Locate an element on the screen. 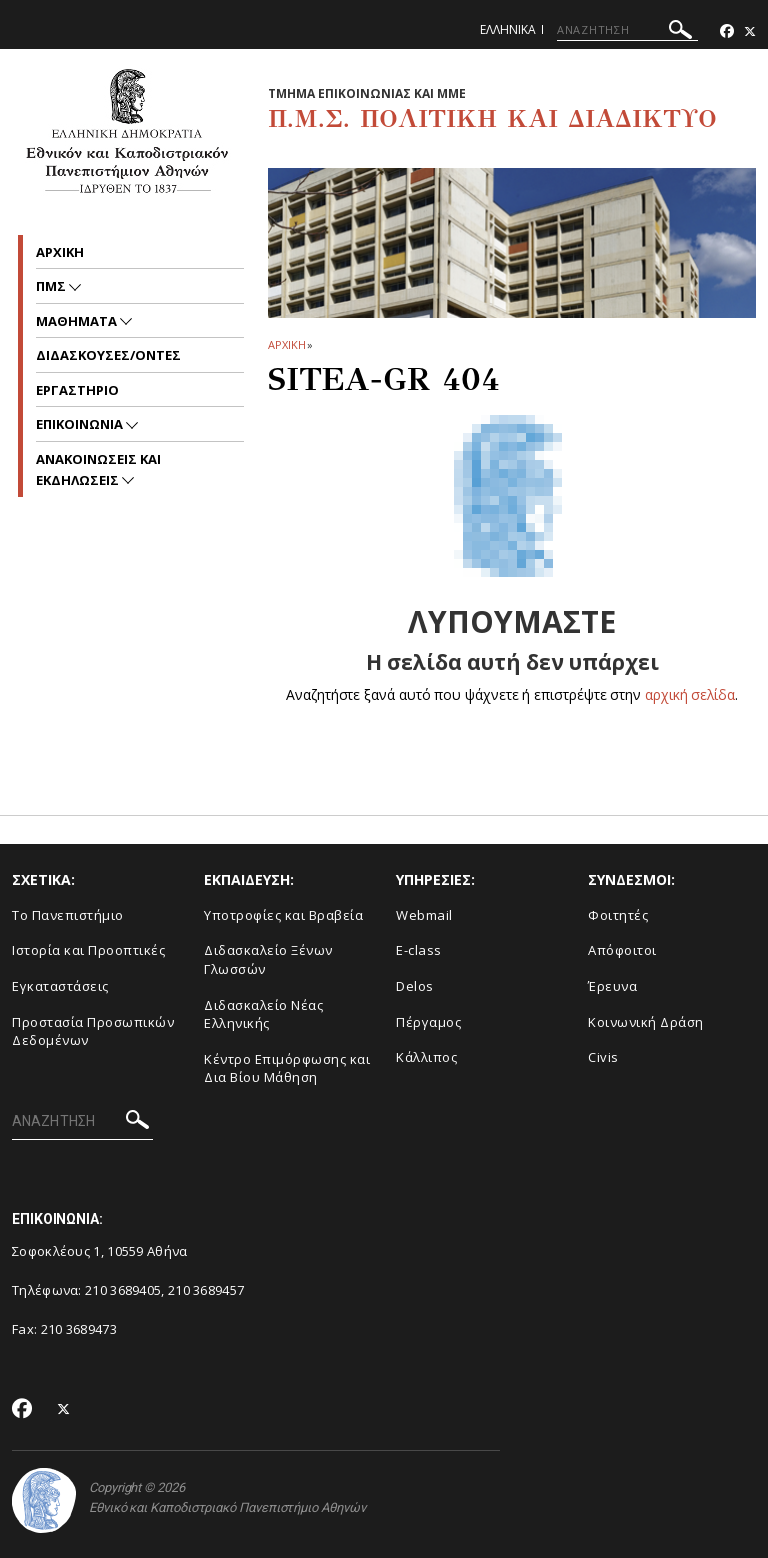  Ιστορία και Προοπτικές is located at coordinates (88, 950).